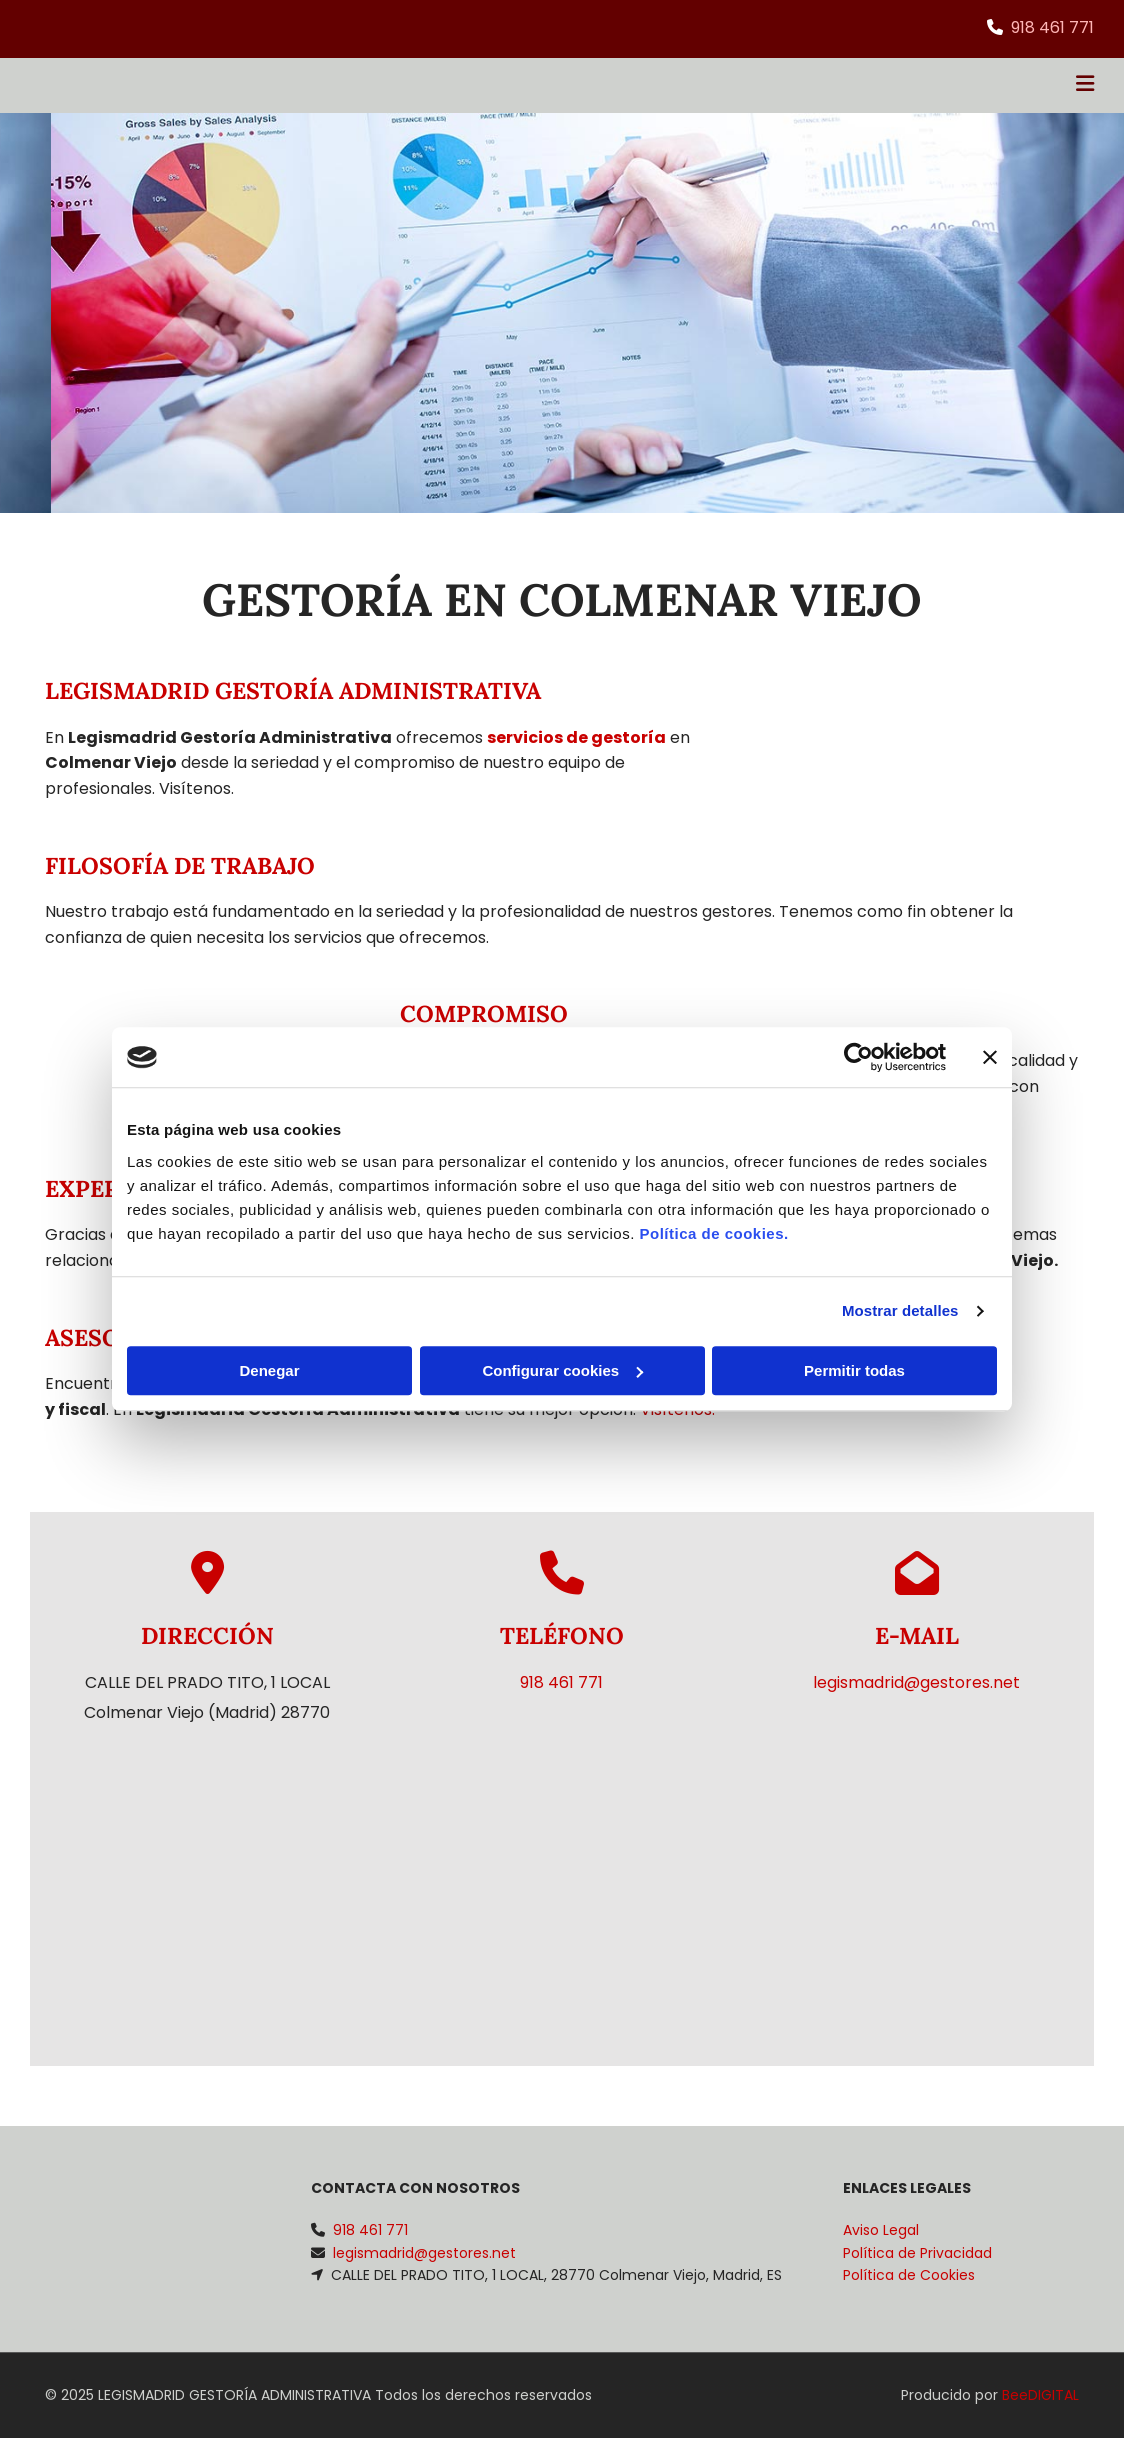 This screenshot has width=1124, height=2438. Describe the element at coordinates (916, 1682) in the screenshot. I see `legismadrid@gestores.net` at that location.